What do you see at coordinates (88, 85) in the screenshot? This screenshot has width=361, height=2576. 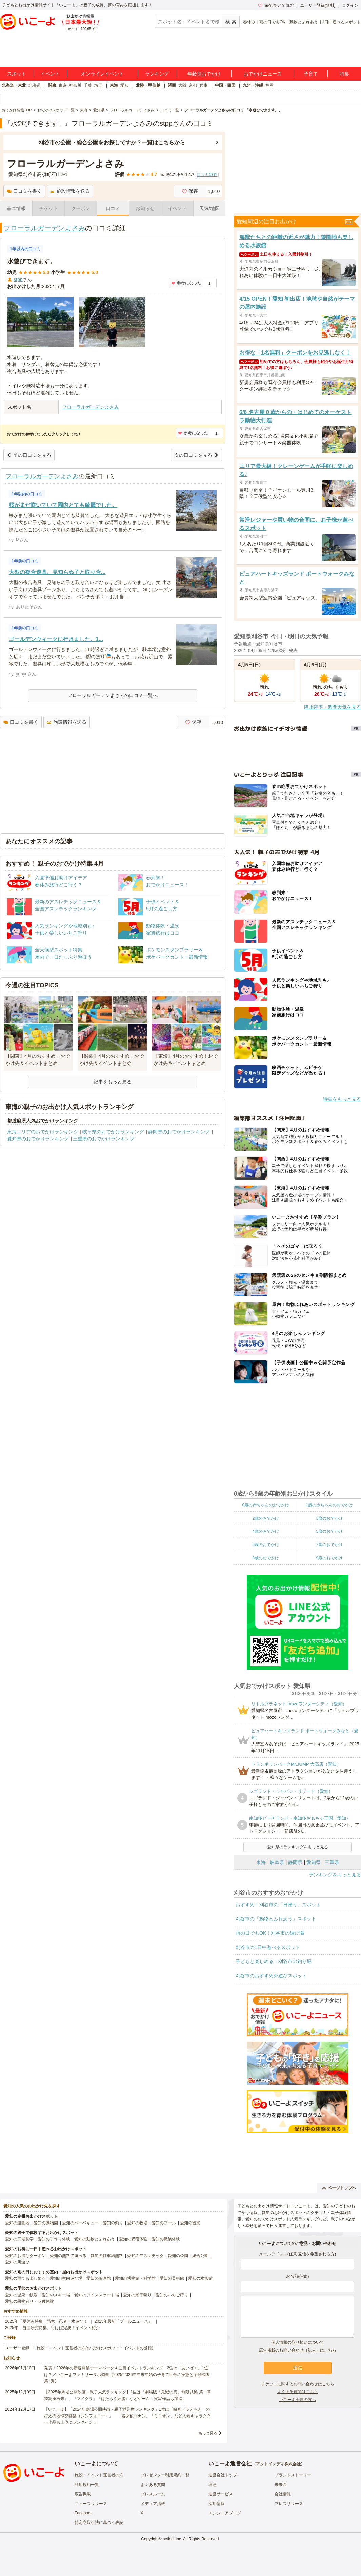 I see `千葉` at bounding box center [88, 85].